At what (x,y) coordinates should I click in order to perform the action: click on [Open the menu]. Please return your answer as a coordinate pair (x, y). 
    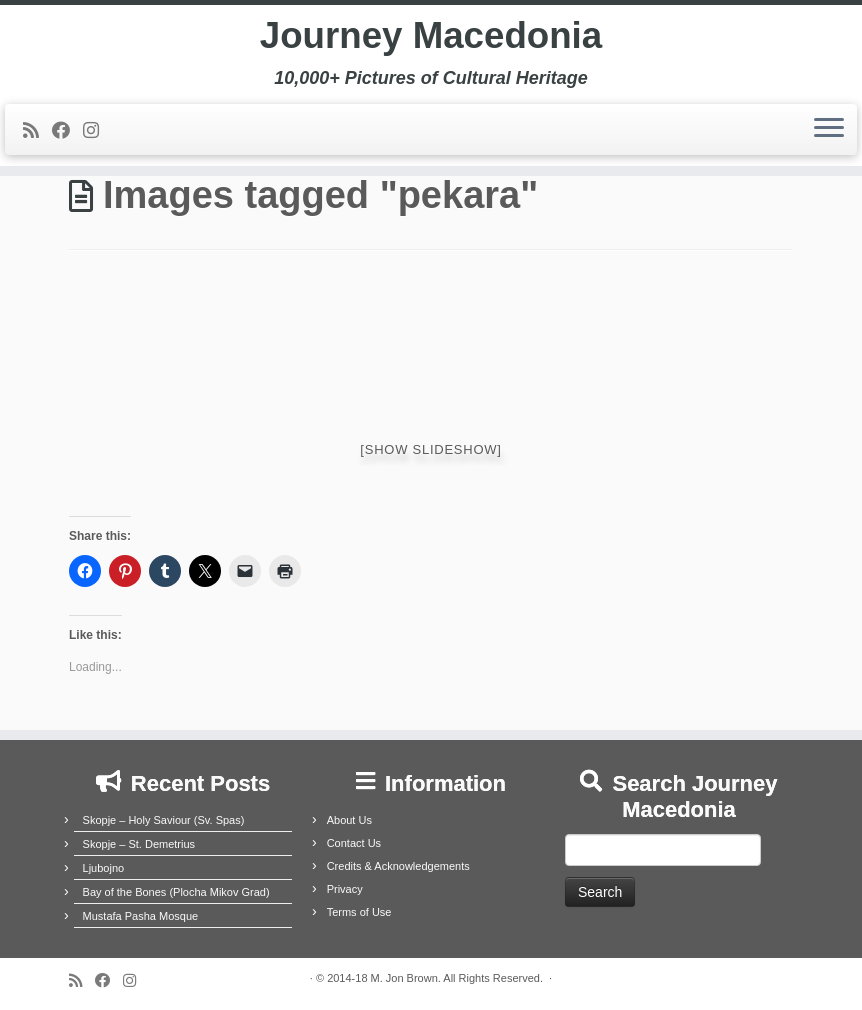
    Looking at the image, I should click on (829, 137).